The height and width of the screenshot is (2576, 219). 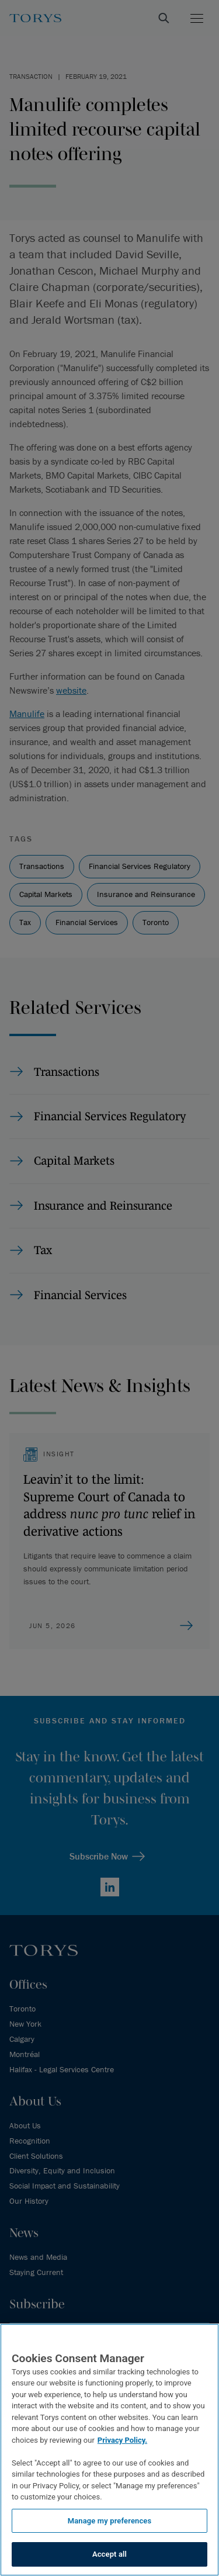 What do you see at coordinates (109, 2450) in the screenshot?
I see `[region]` at bounding box center [109, 2450].